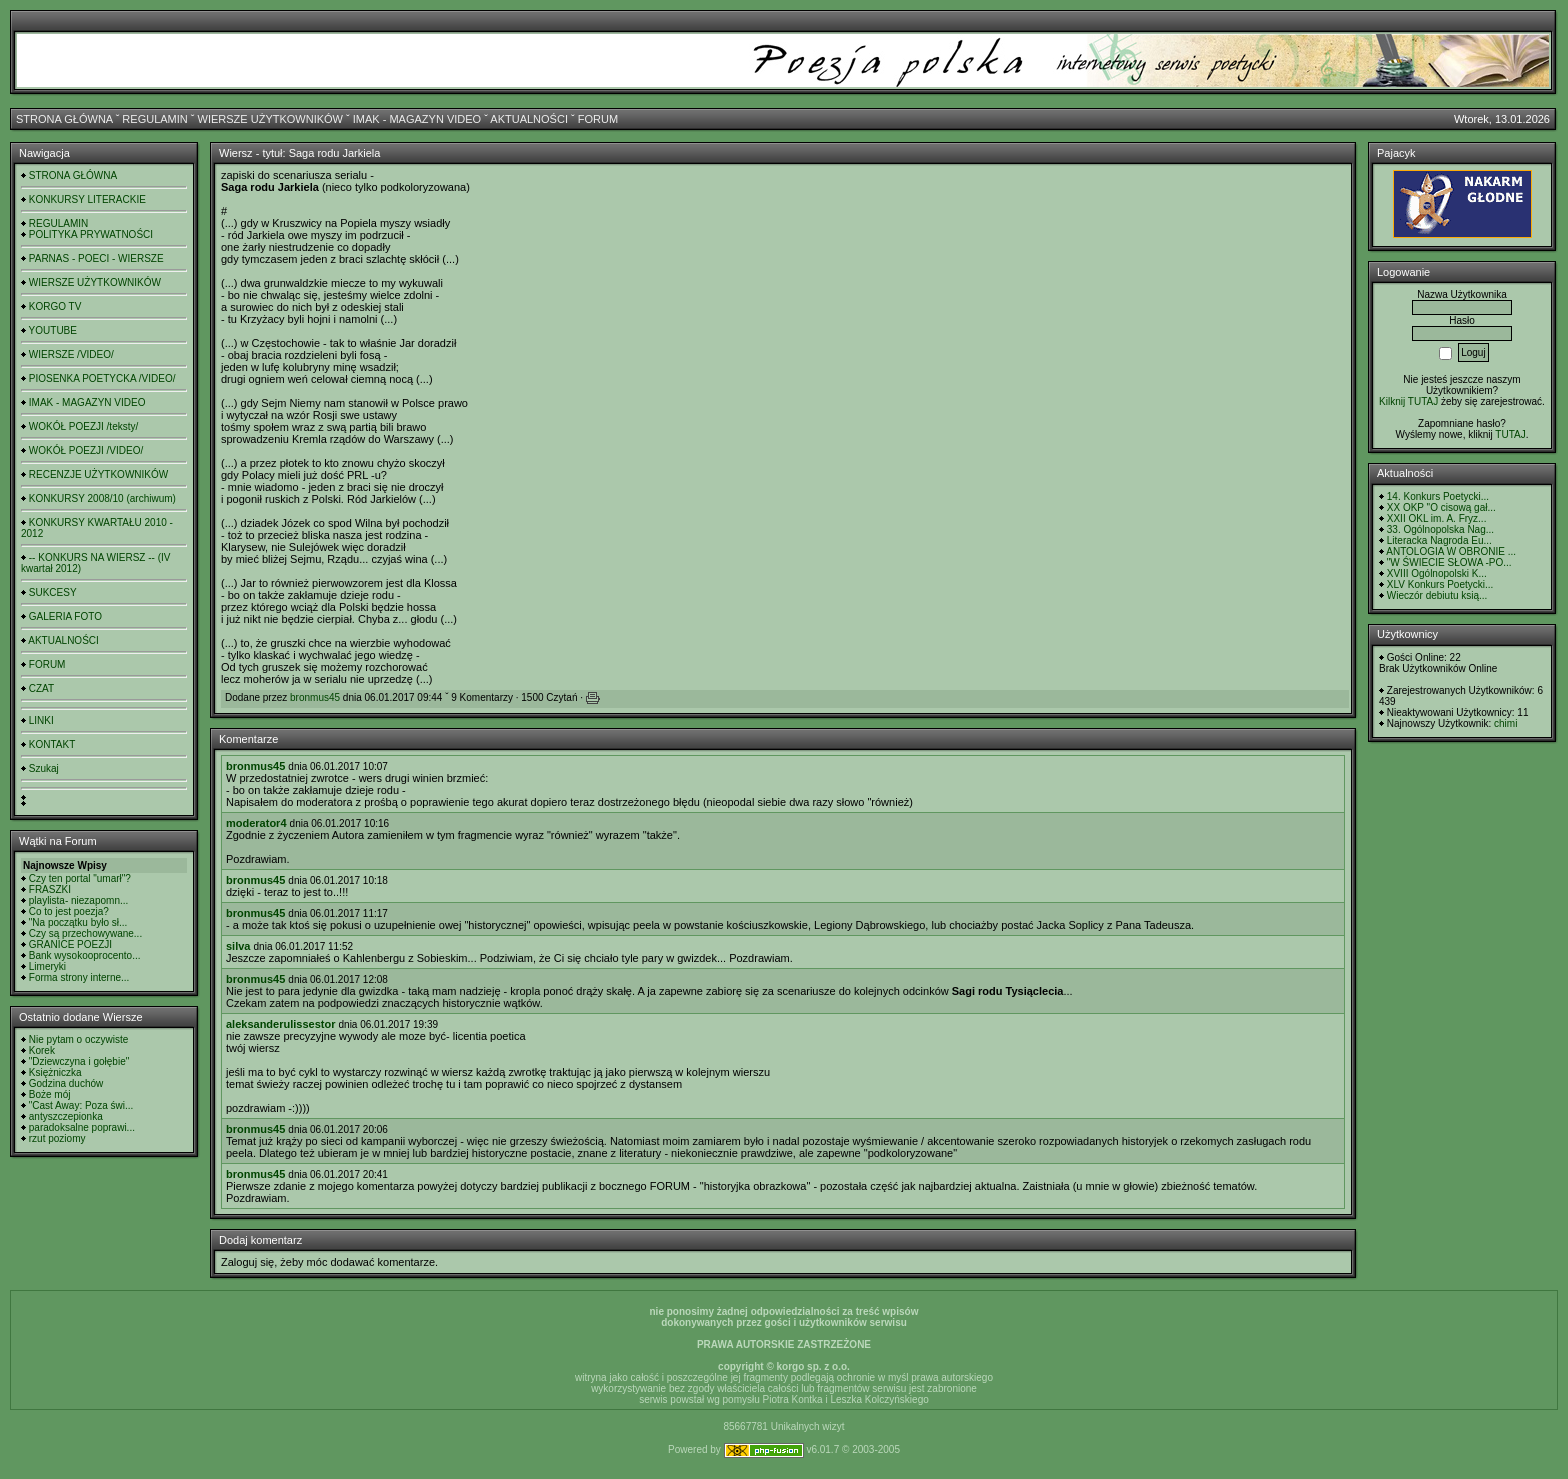  I want to click on paradoksalne poprawi..., so click(82, 1127).